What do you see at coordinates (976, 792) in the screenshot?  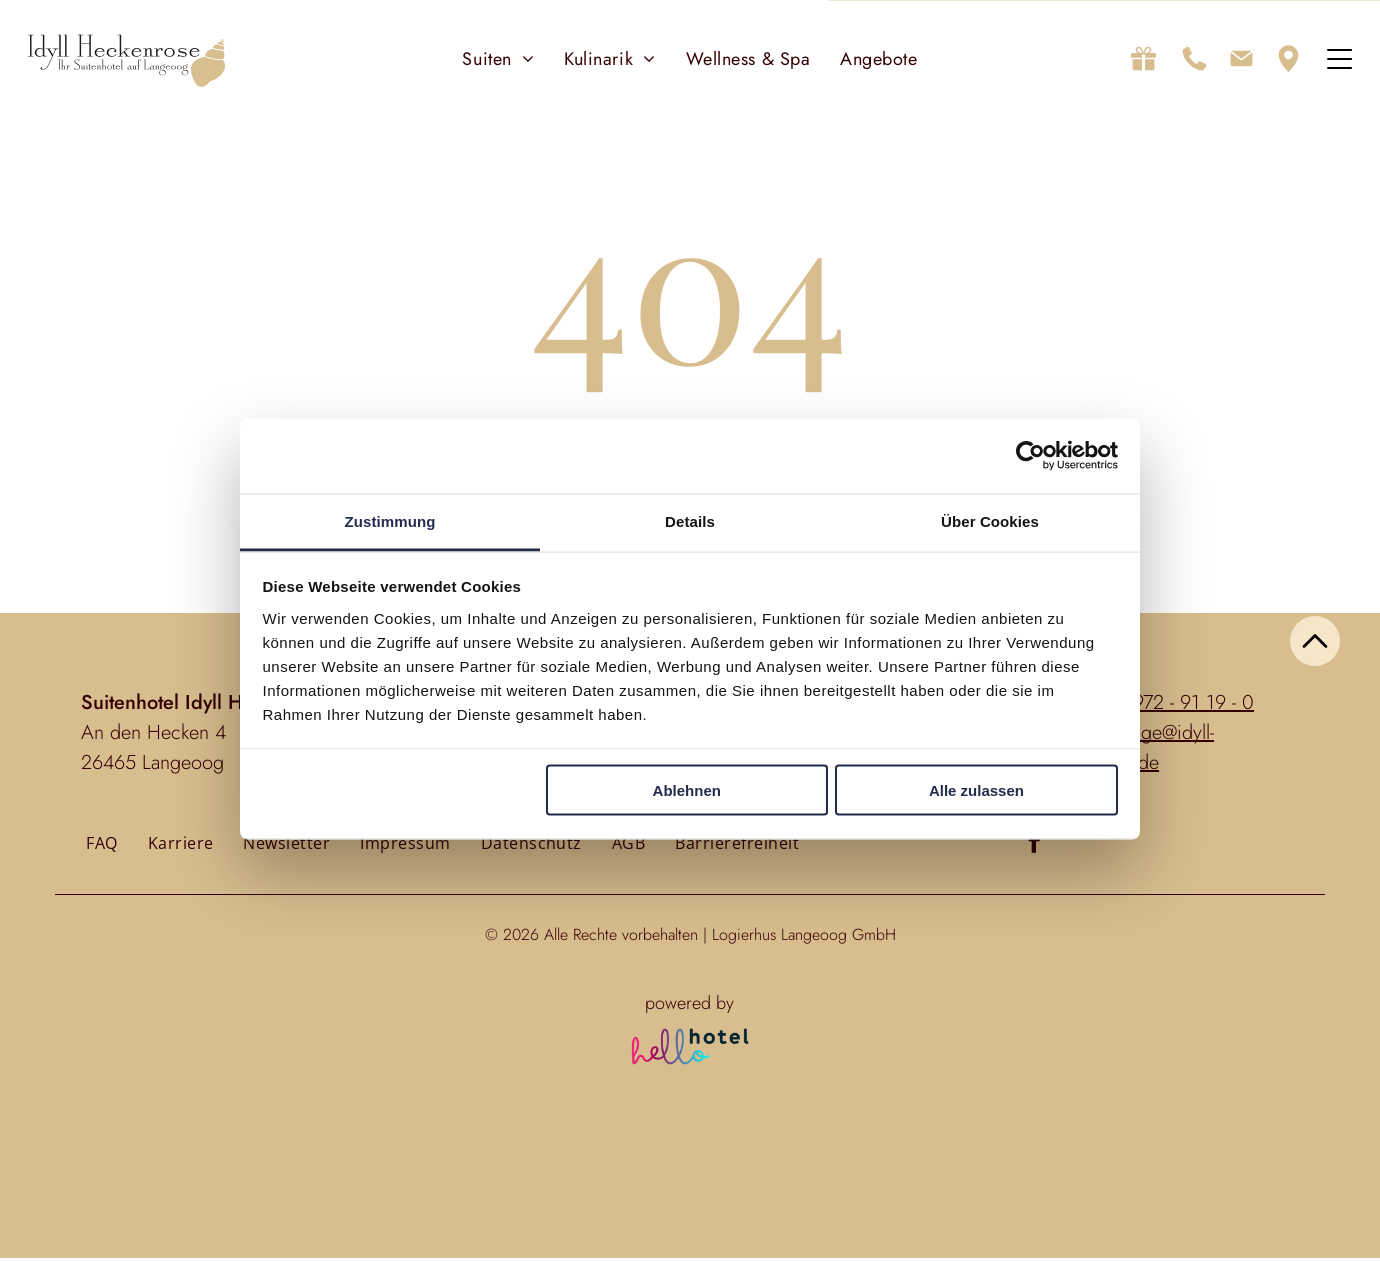 I see `Alle zulassen` at bounding box center [976, 792].